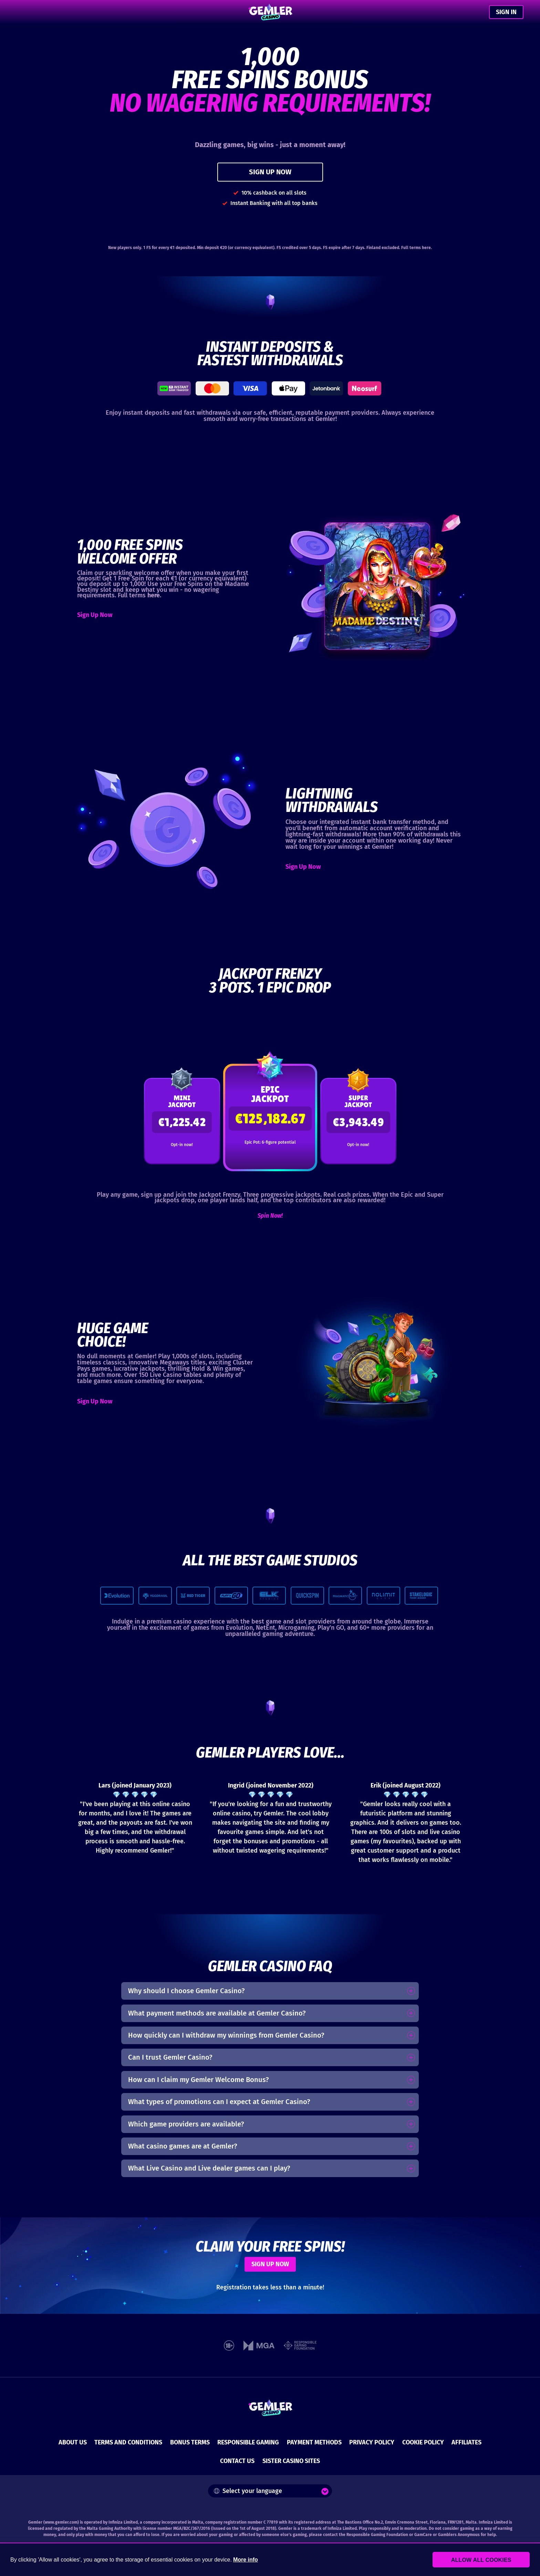 This screenshot has width=540, height=2576. Describe the element at coordinates (459, 2534) in the screenshot. I see `Gamblers Anonymous` at that location.